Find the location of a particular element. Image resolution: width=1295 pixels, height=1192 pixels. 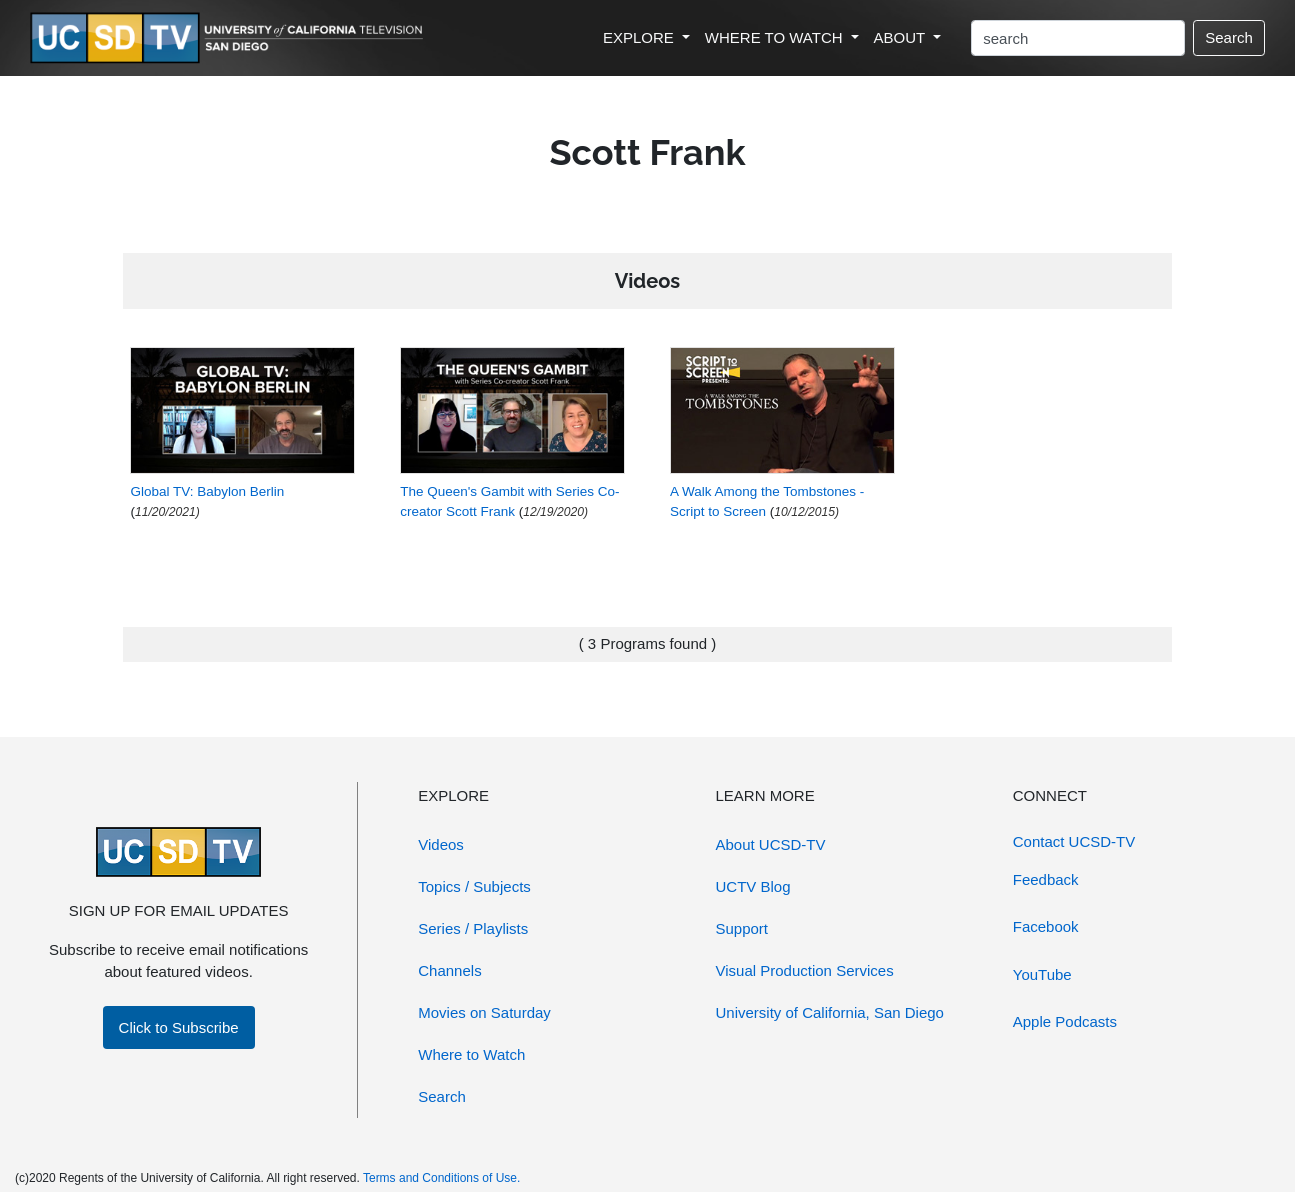

Support is located at coordinates (742, 928).